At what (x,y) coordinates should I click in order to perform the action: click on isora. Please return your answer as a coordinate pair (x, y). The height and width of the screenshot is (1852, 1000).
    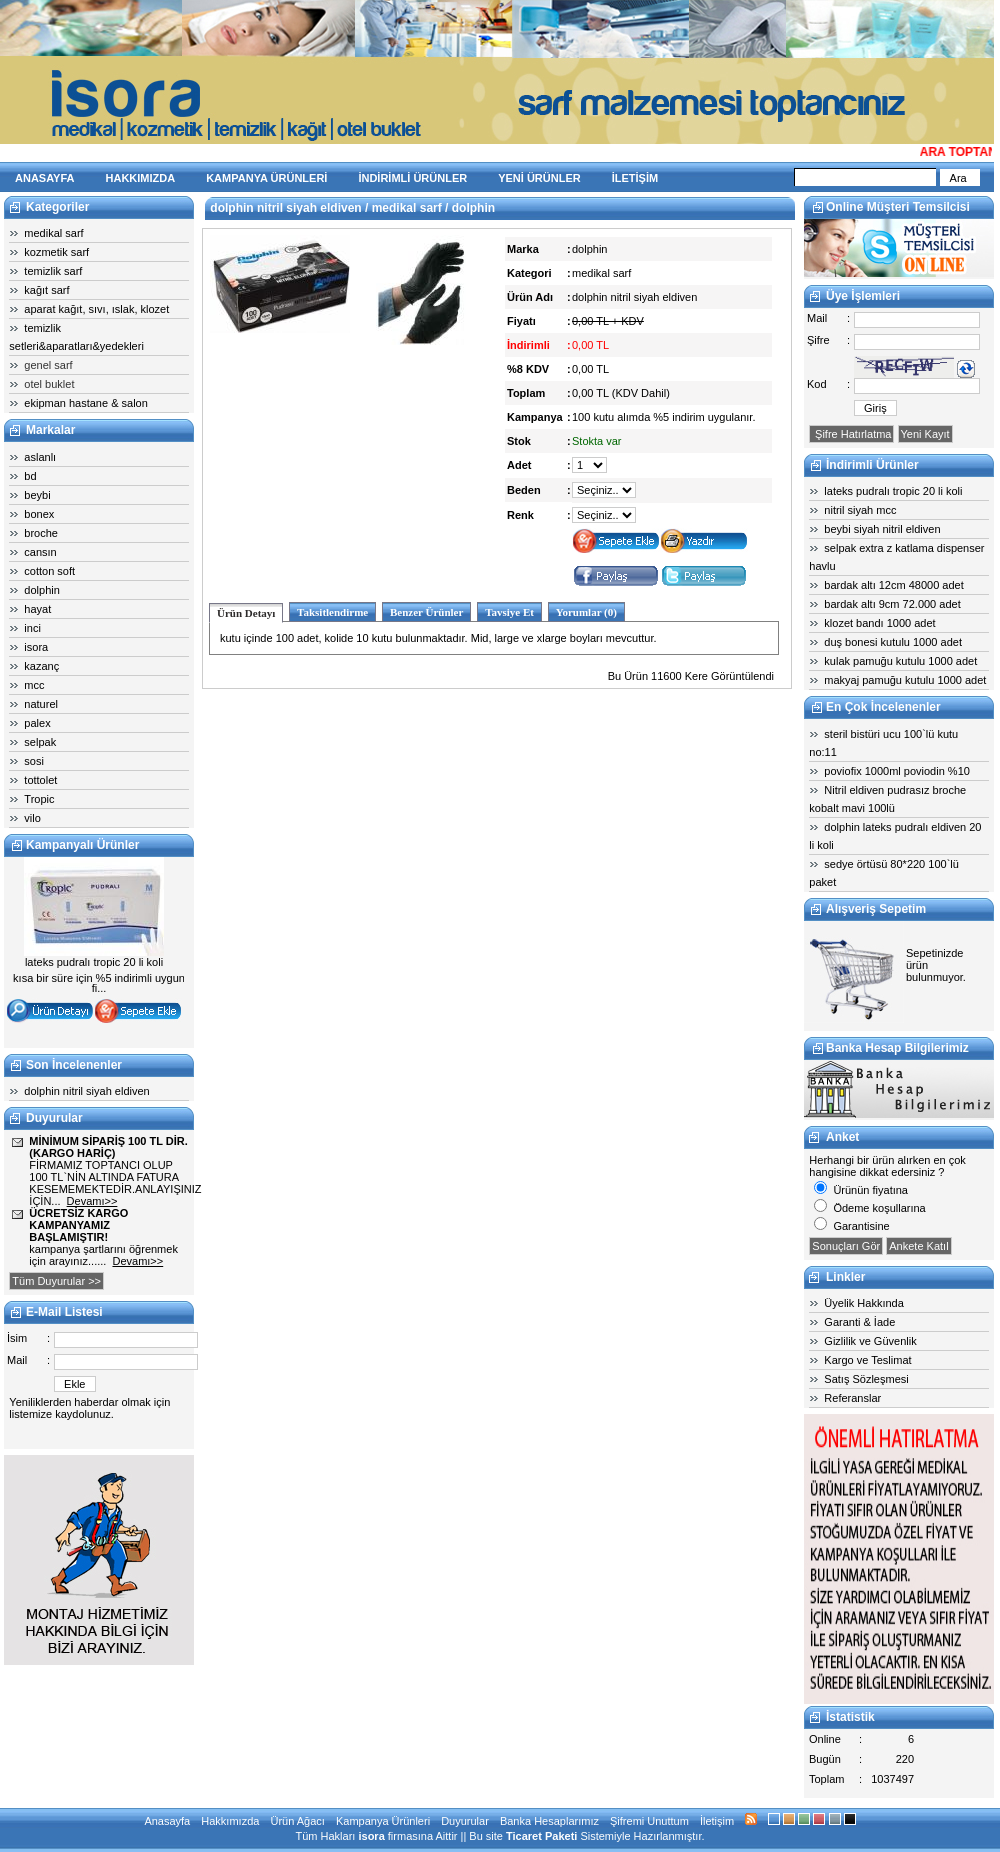
    Looking at the image, I should click on (36, 647).